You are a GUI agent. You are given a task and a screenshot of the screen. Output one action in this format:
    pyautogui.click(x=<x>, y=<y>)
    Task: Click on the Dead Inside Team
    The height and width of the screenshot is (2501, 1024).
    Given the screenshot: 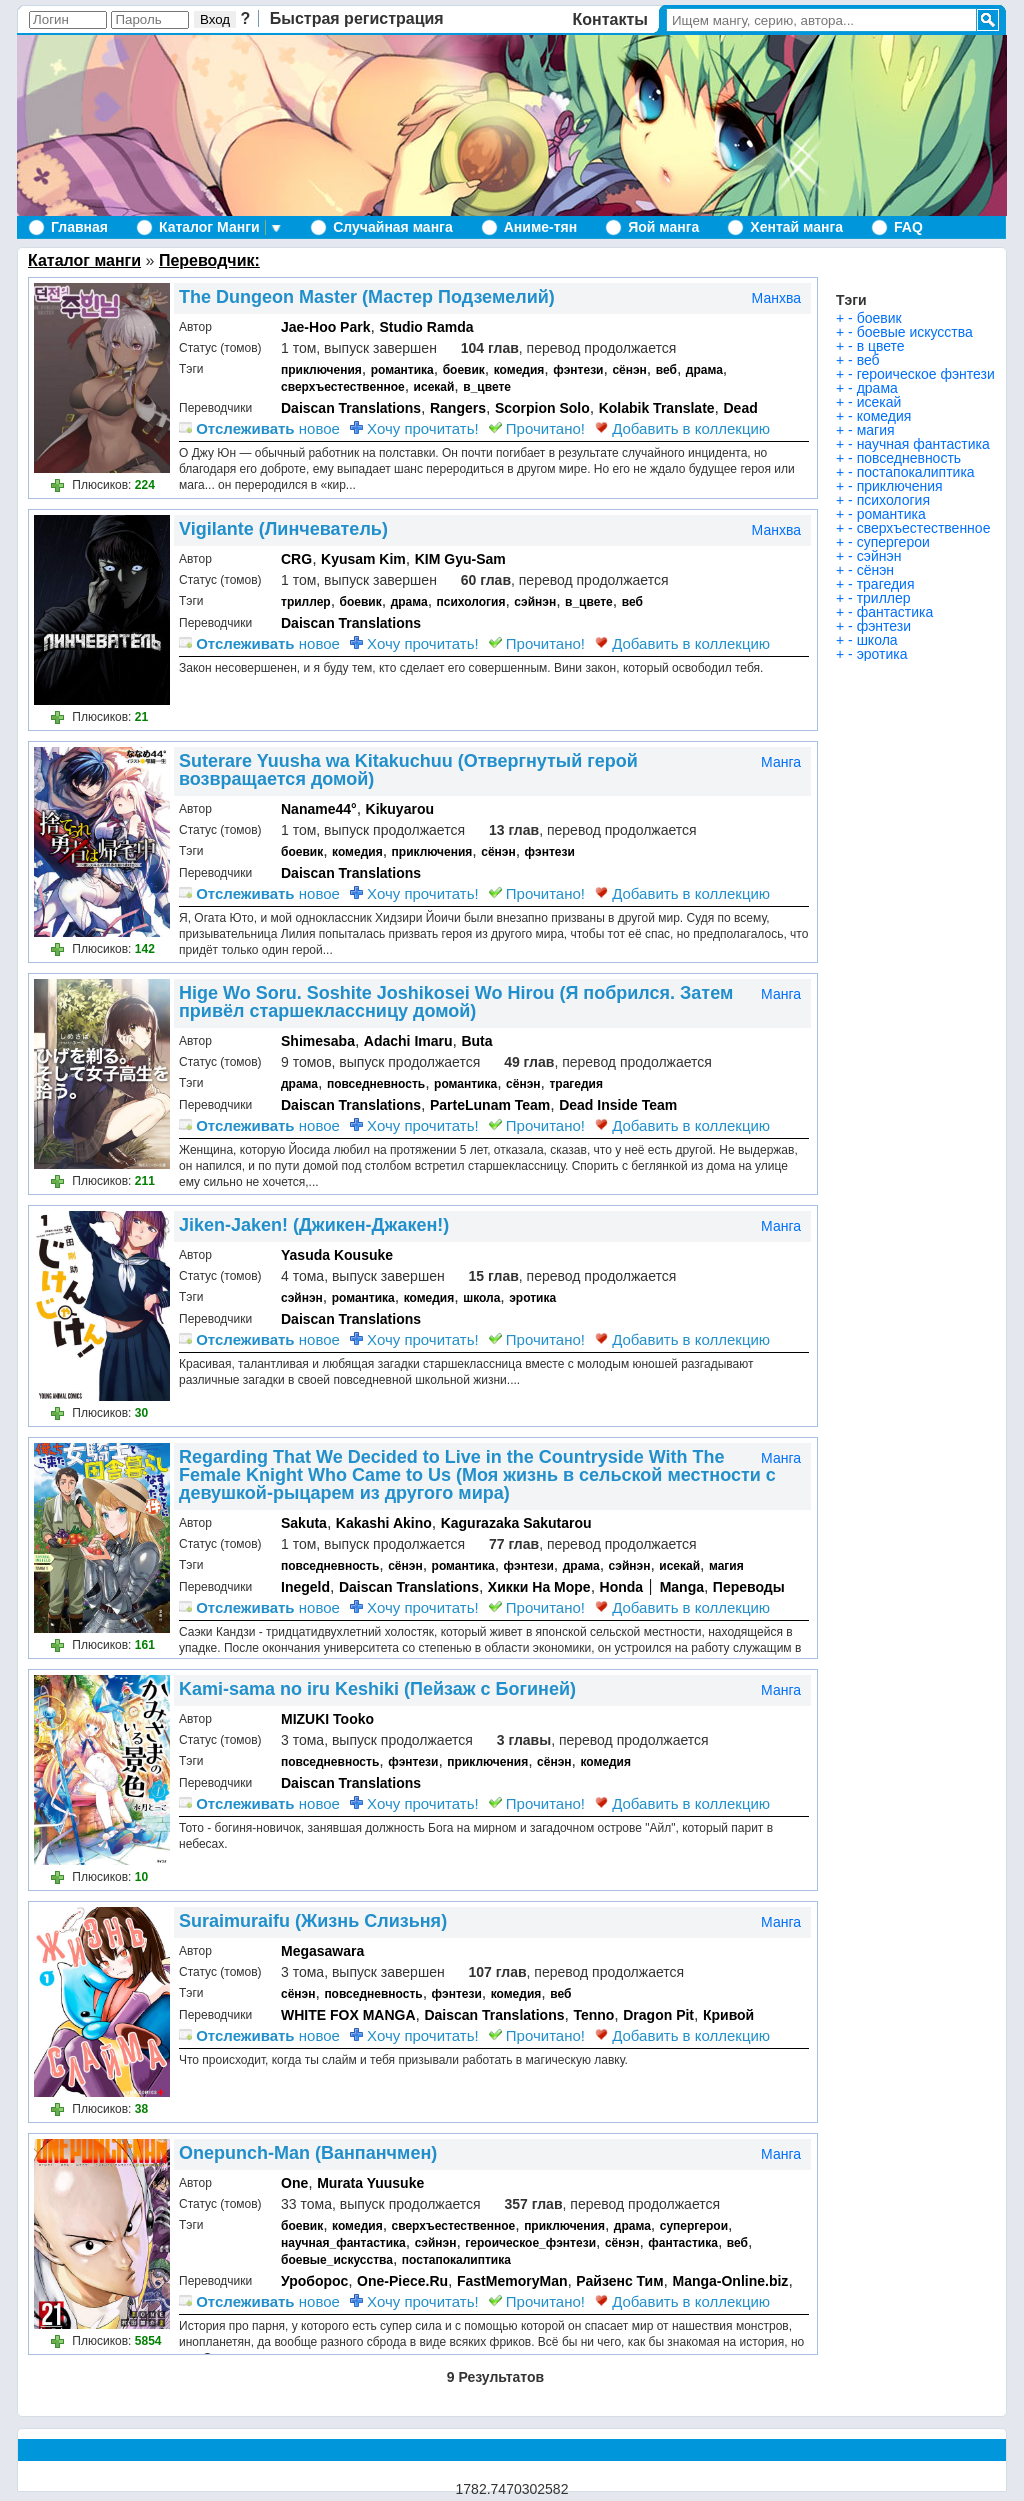 What is the action you would take?
    pyautogui.click(x=618, y=1105)
    